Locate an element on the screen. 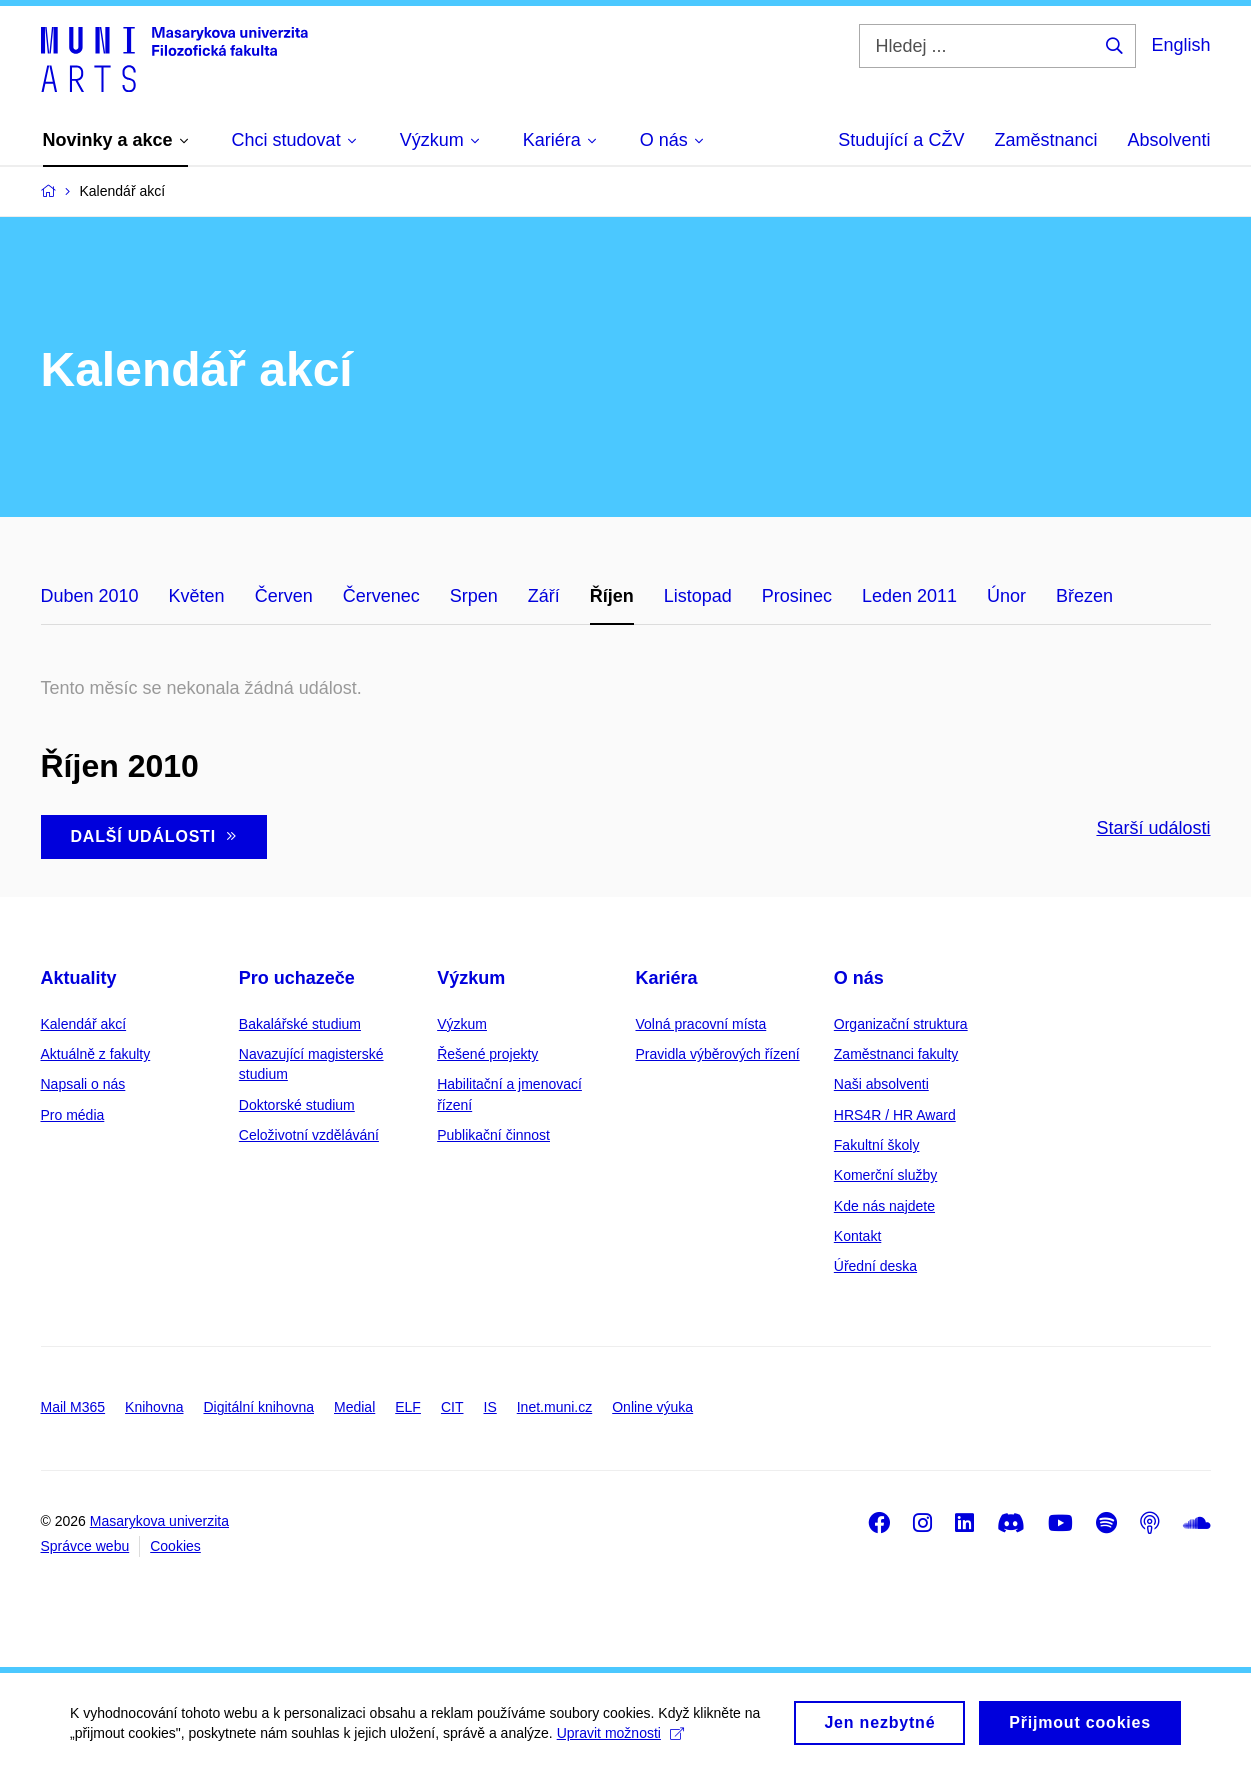 The width and height of the screenshot is (1251, 1774). Řešené projekty is located at coordinates (487, 1054).